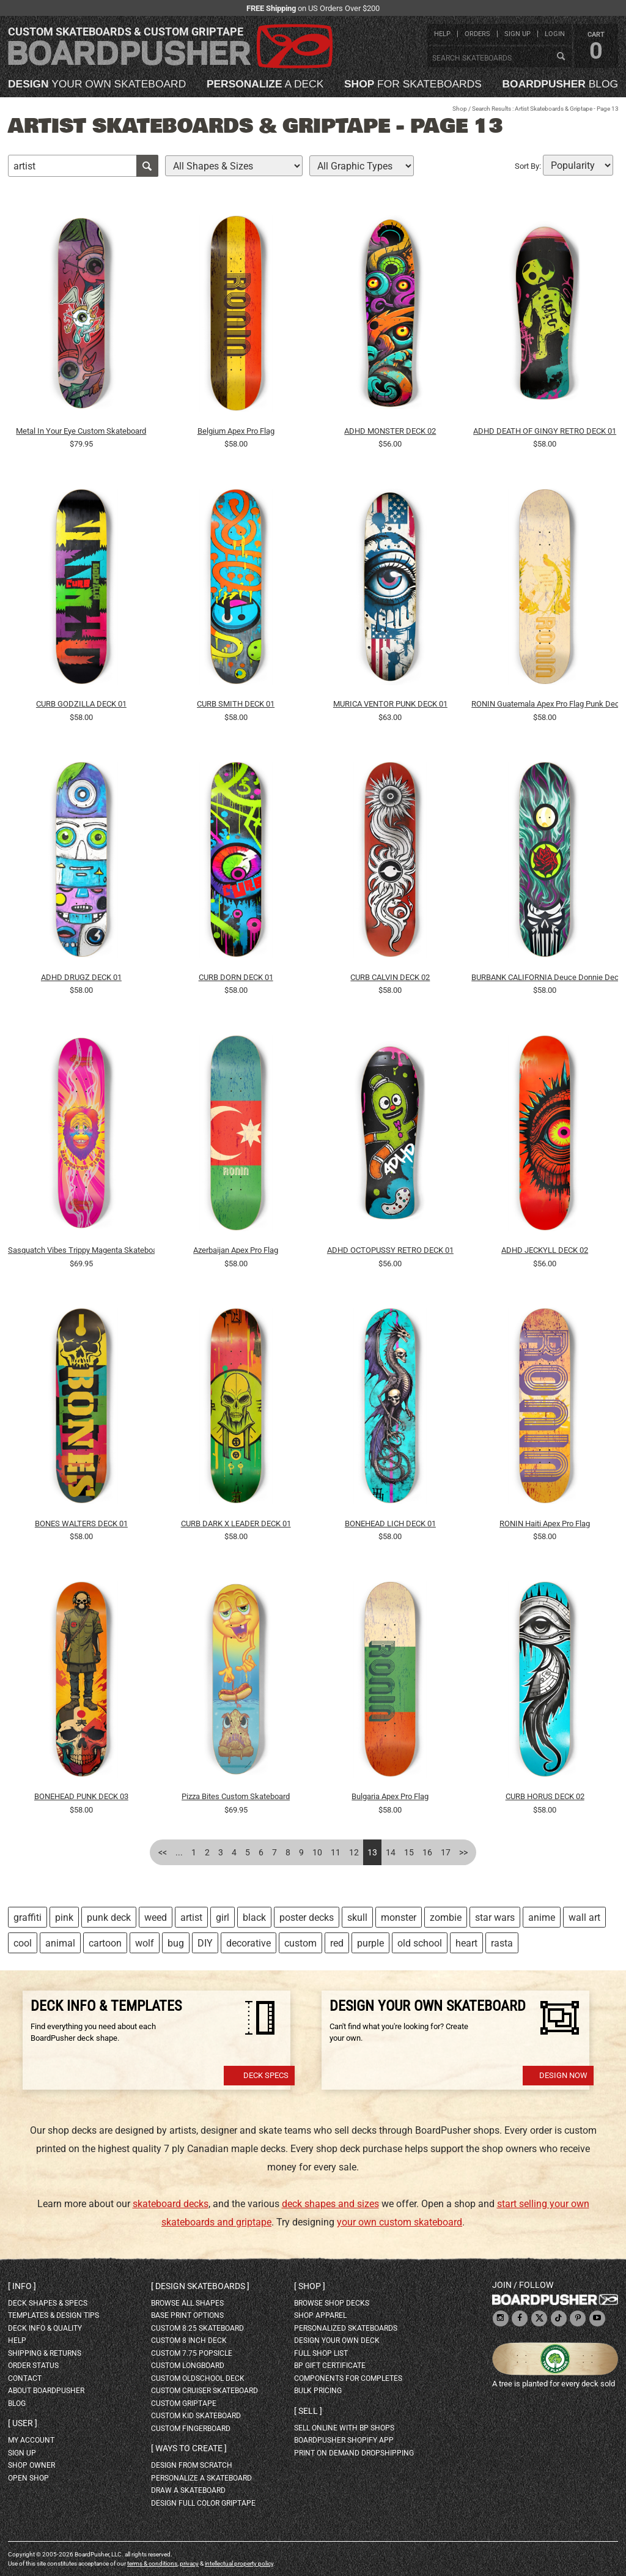 This screenshot has width=626, height=2576. Describe the element at coordinates (183, 2403) in the screenshot. I see `custom griptape` at that location.